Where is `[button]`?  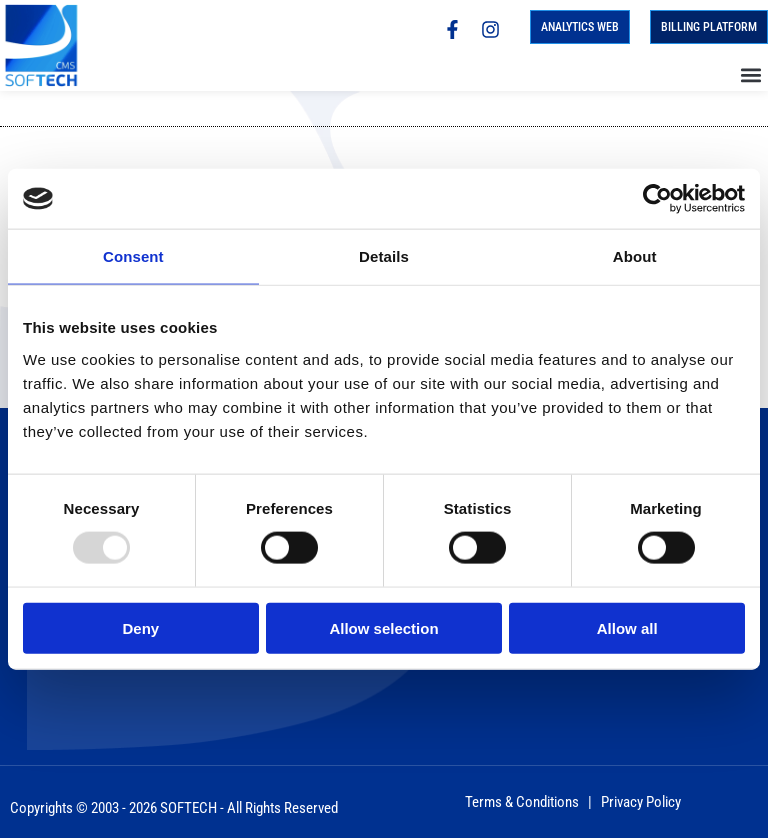 [button] is located at coordinates (751, 74).